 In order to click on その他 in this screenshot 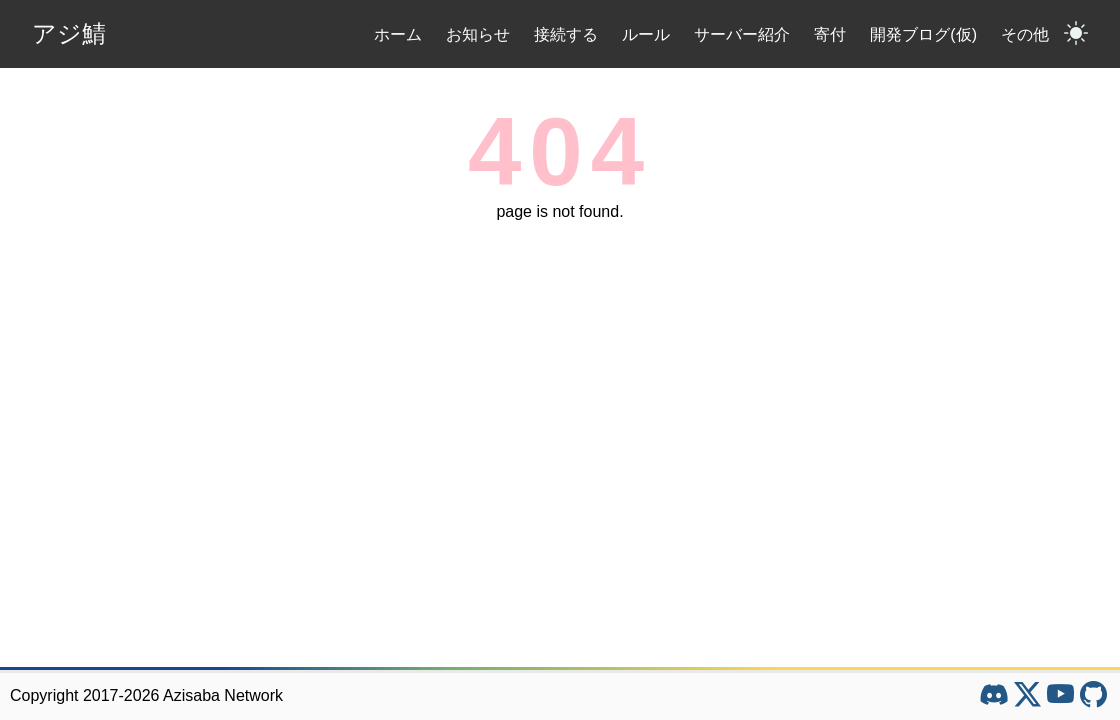, I will do `click(1025, 34)`.